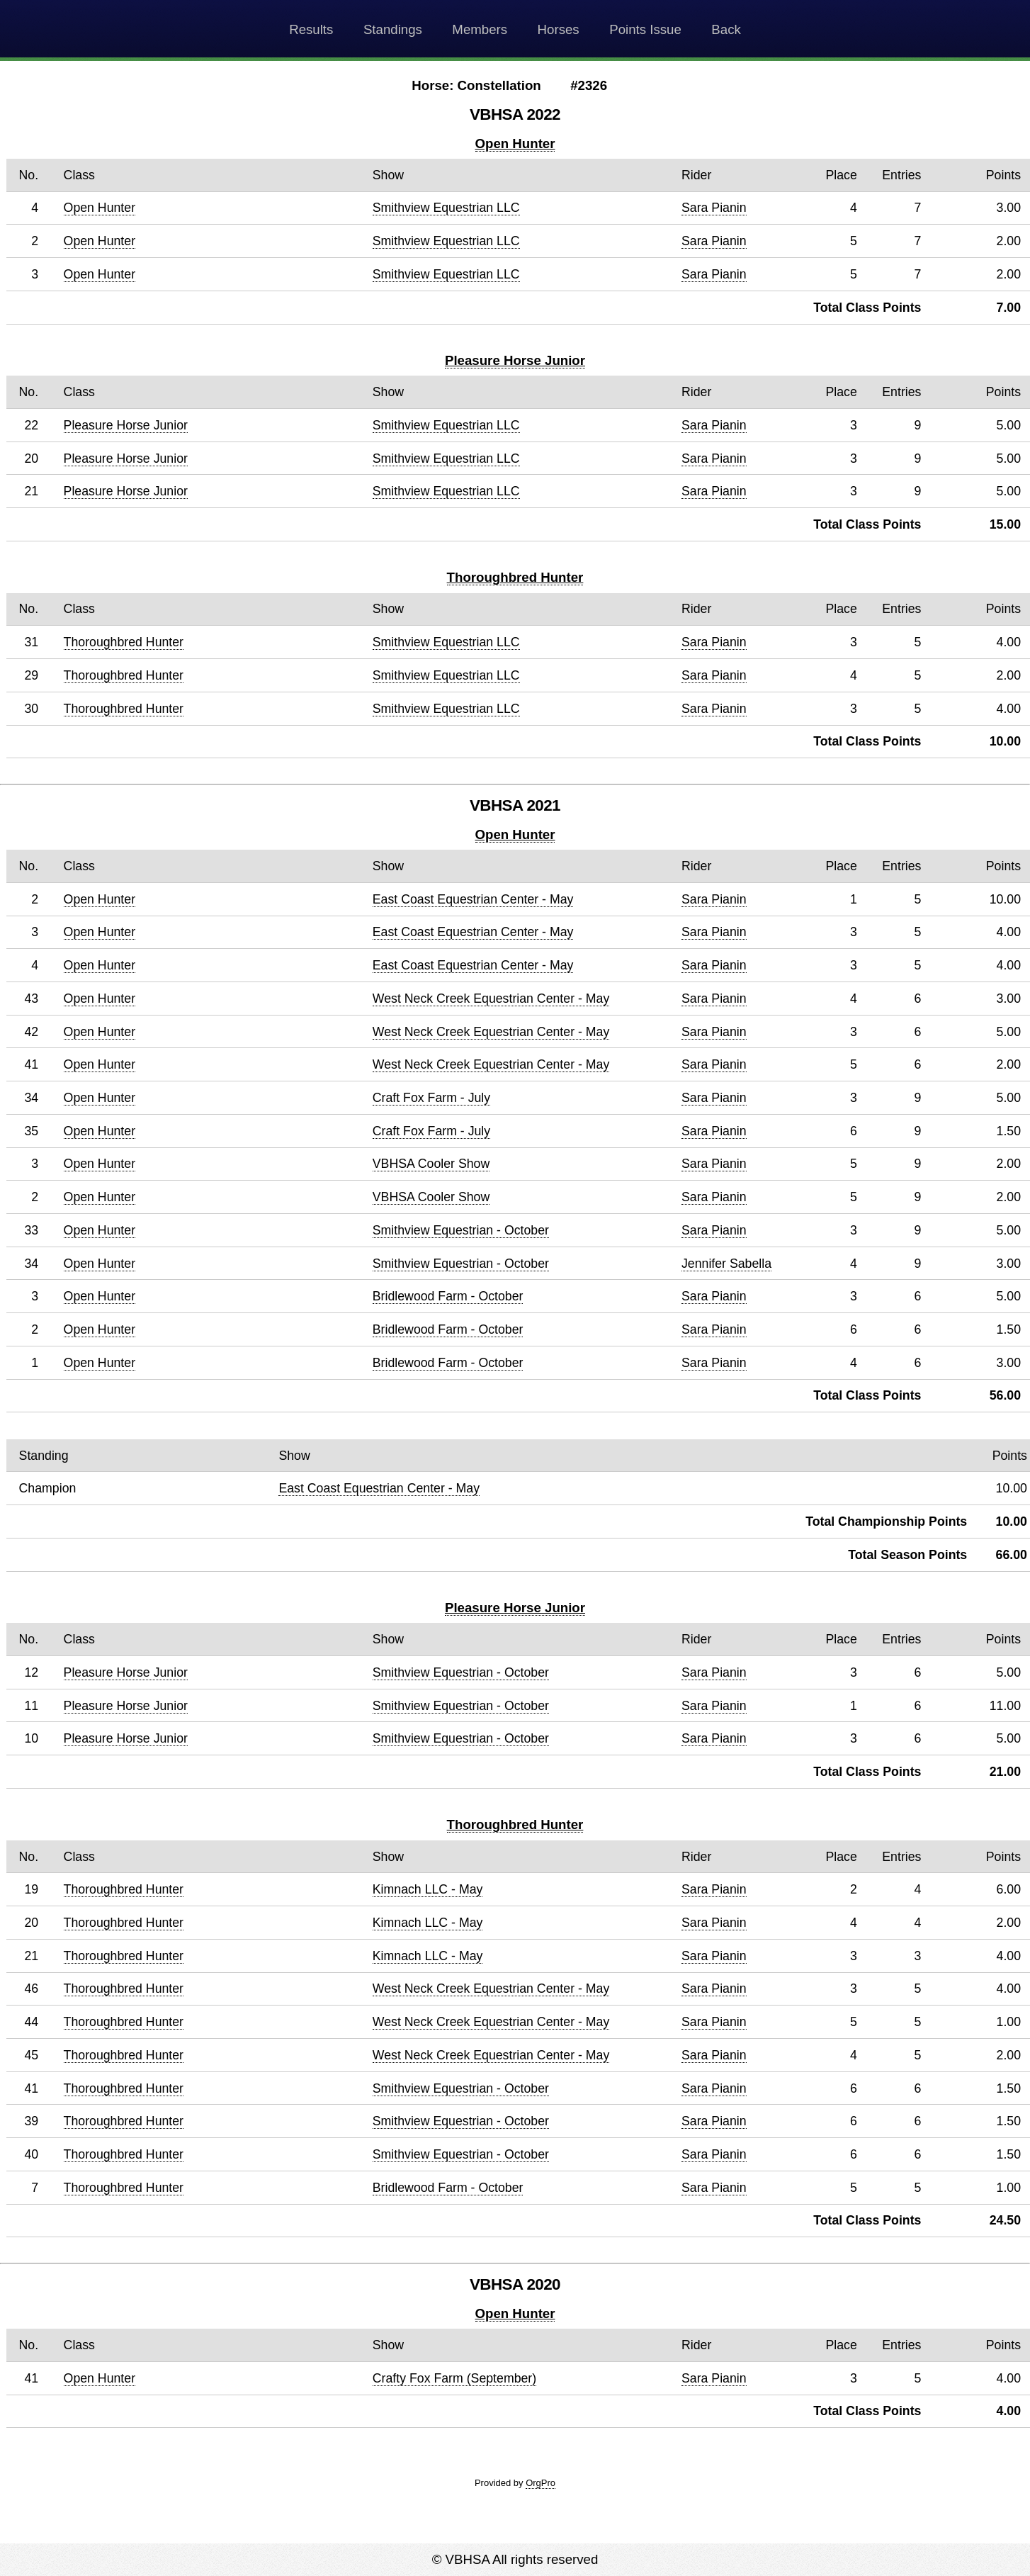 The width and height of the screenshot is (1030, 2576). Describe the element at coordinates (726, 1263) in the screenshot. I see `Jennifer Sabella` at that location.